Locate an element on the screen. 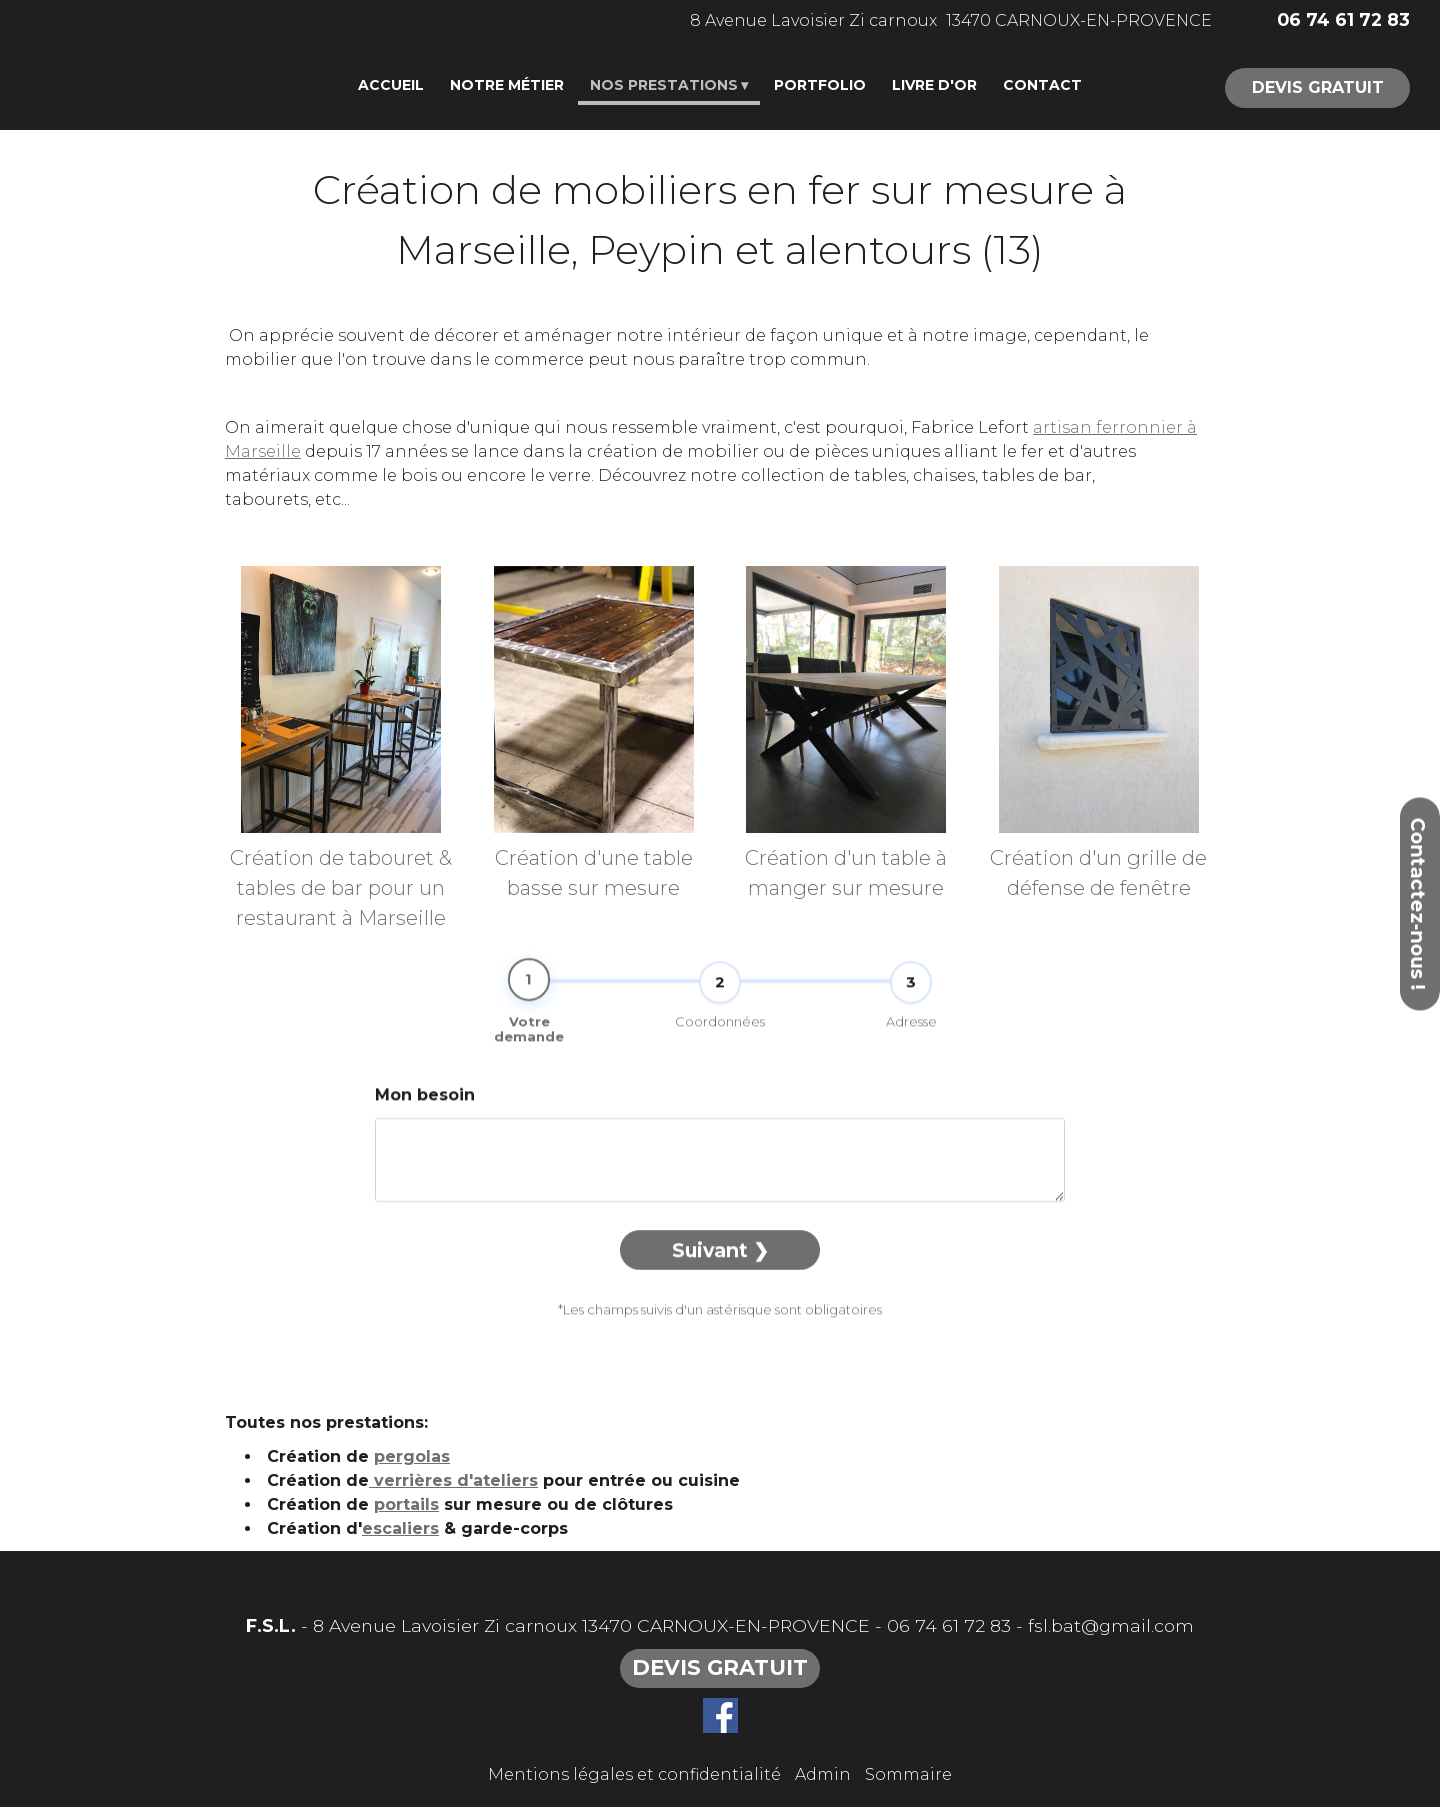 The width and height of the screenshot is (1440, 1808). Admin is located at coordinates (823, 1775).